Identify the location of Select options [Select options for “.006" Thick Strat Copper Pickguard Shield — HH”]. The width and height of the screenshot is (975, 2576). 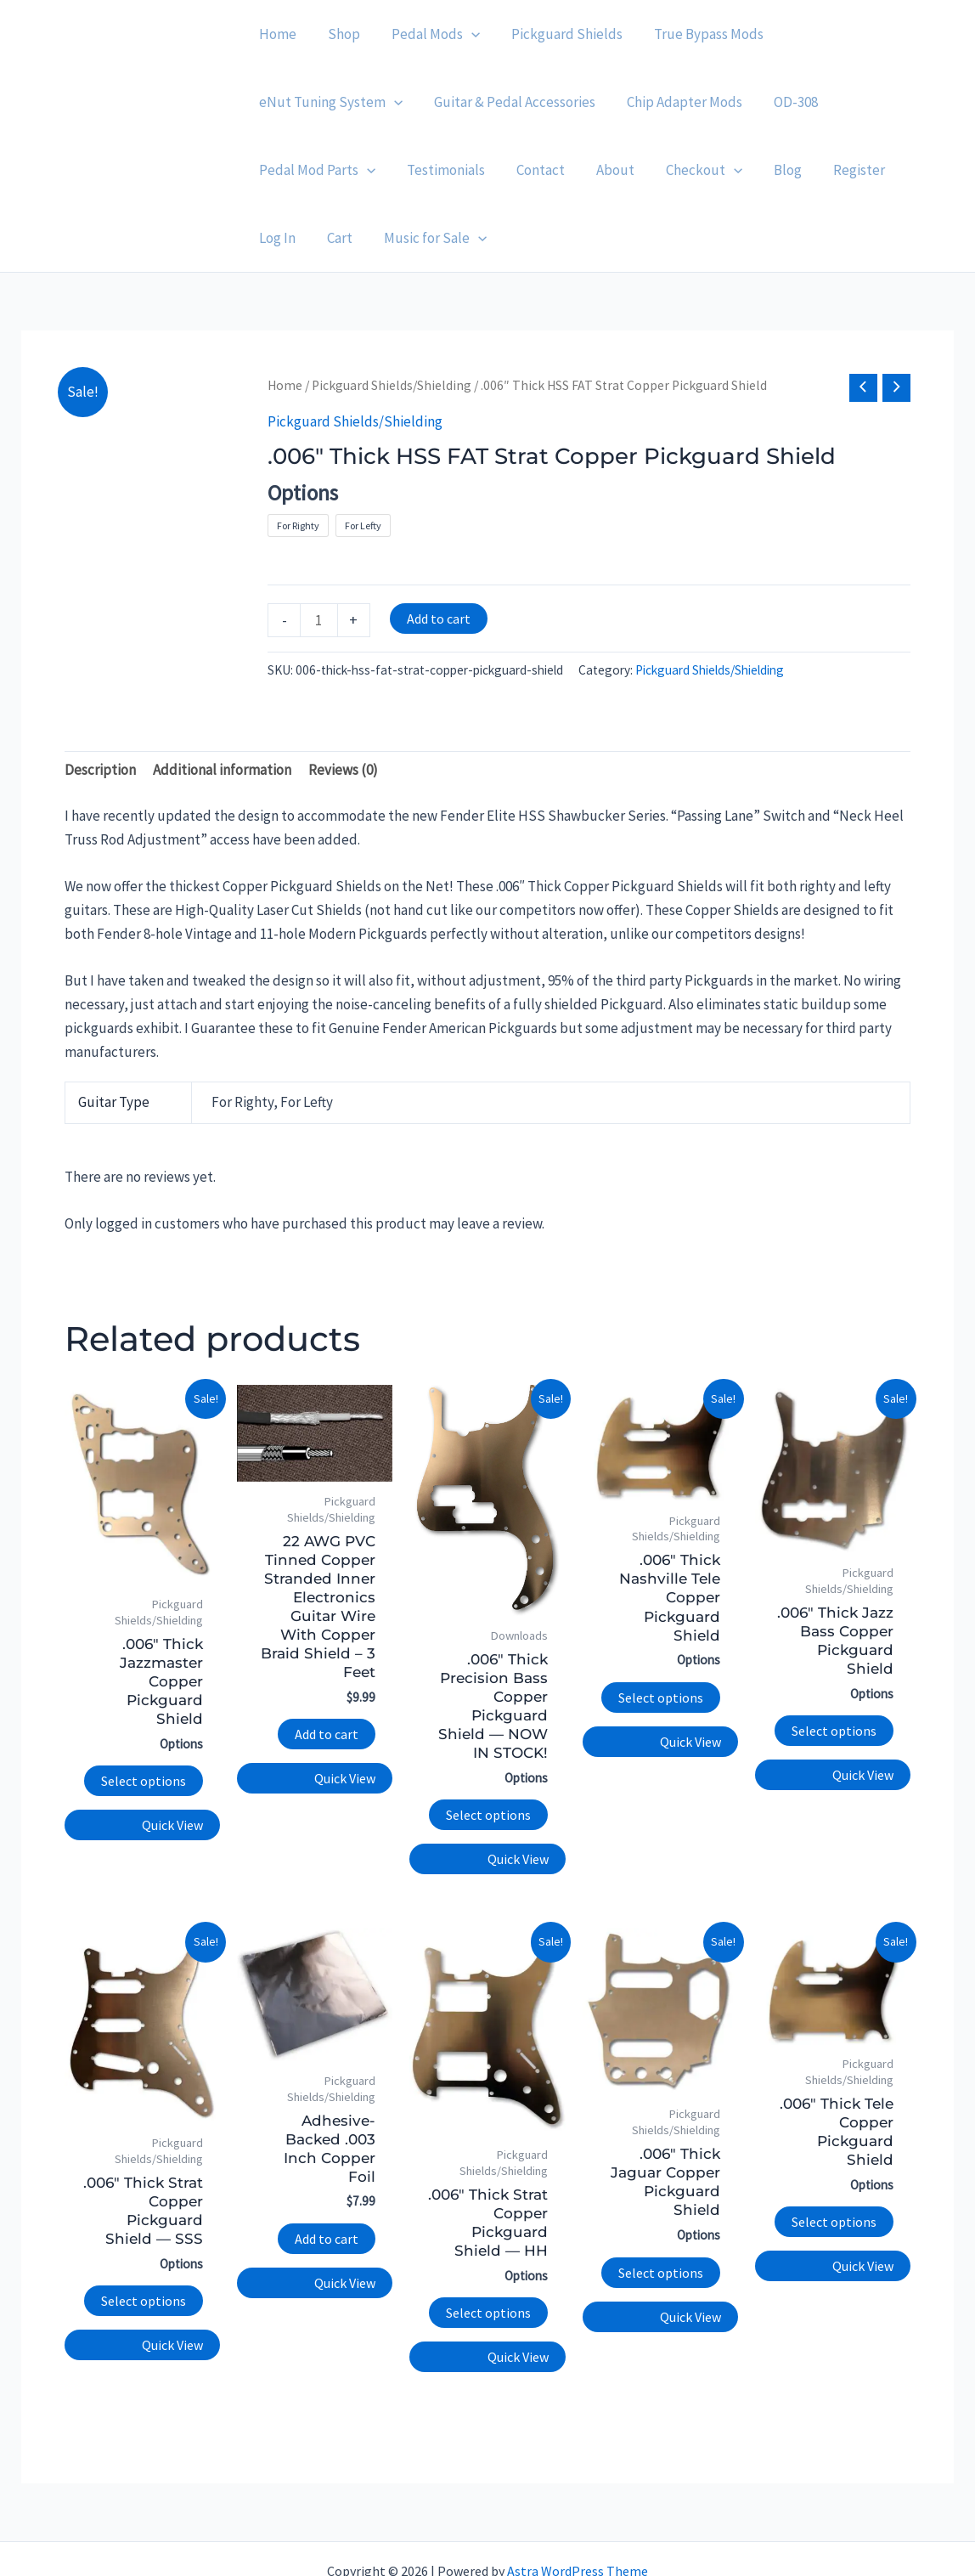
(488, 2244).